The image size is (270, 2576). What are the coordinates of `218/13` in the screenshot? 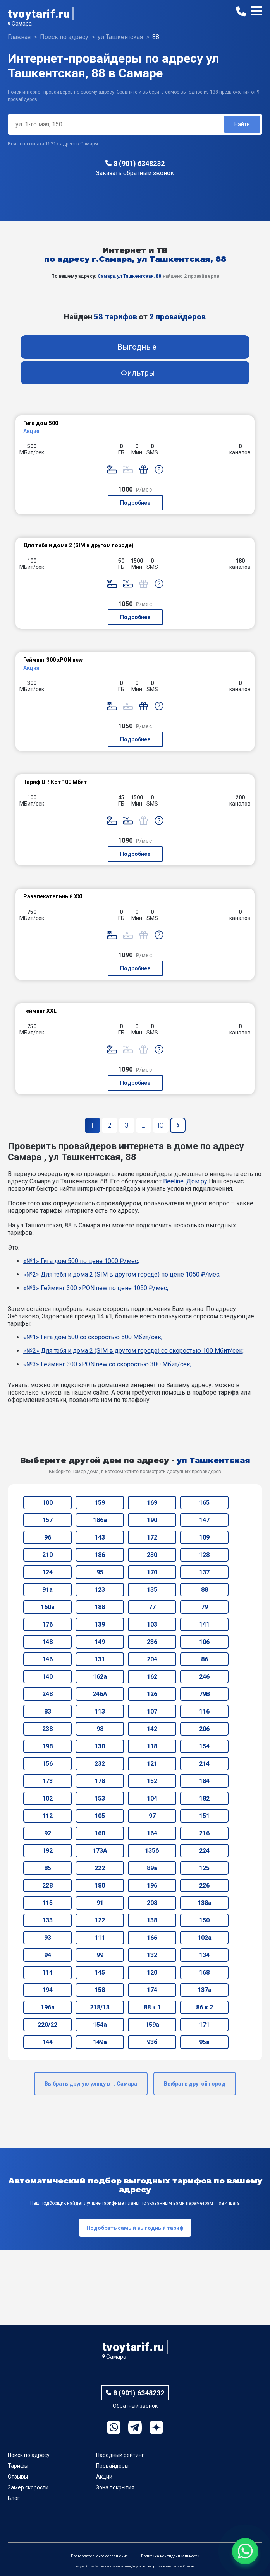 It's located at (100, 2007).